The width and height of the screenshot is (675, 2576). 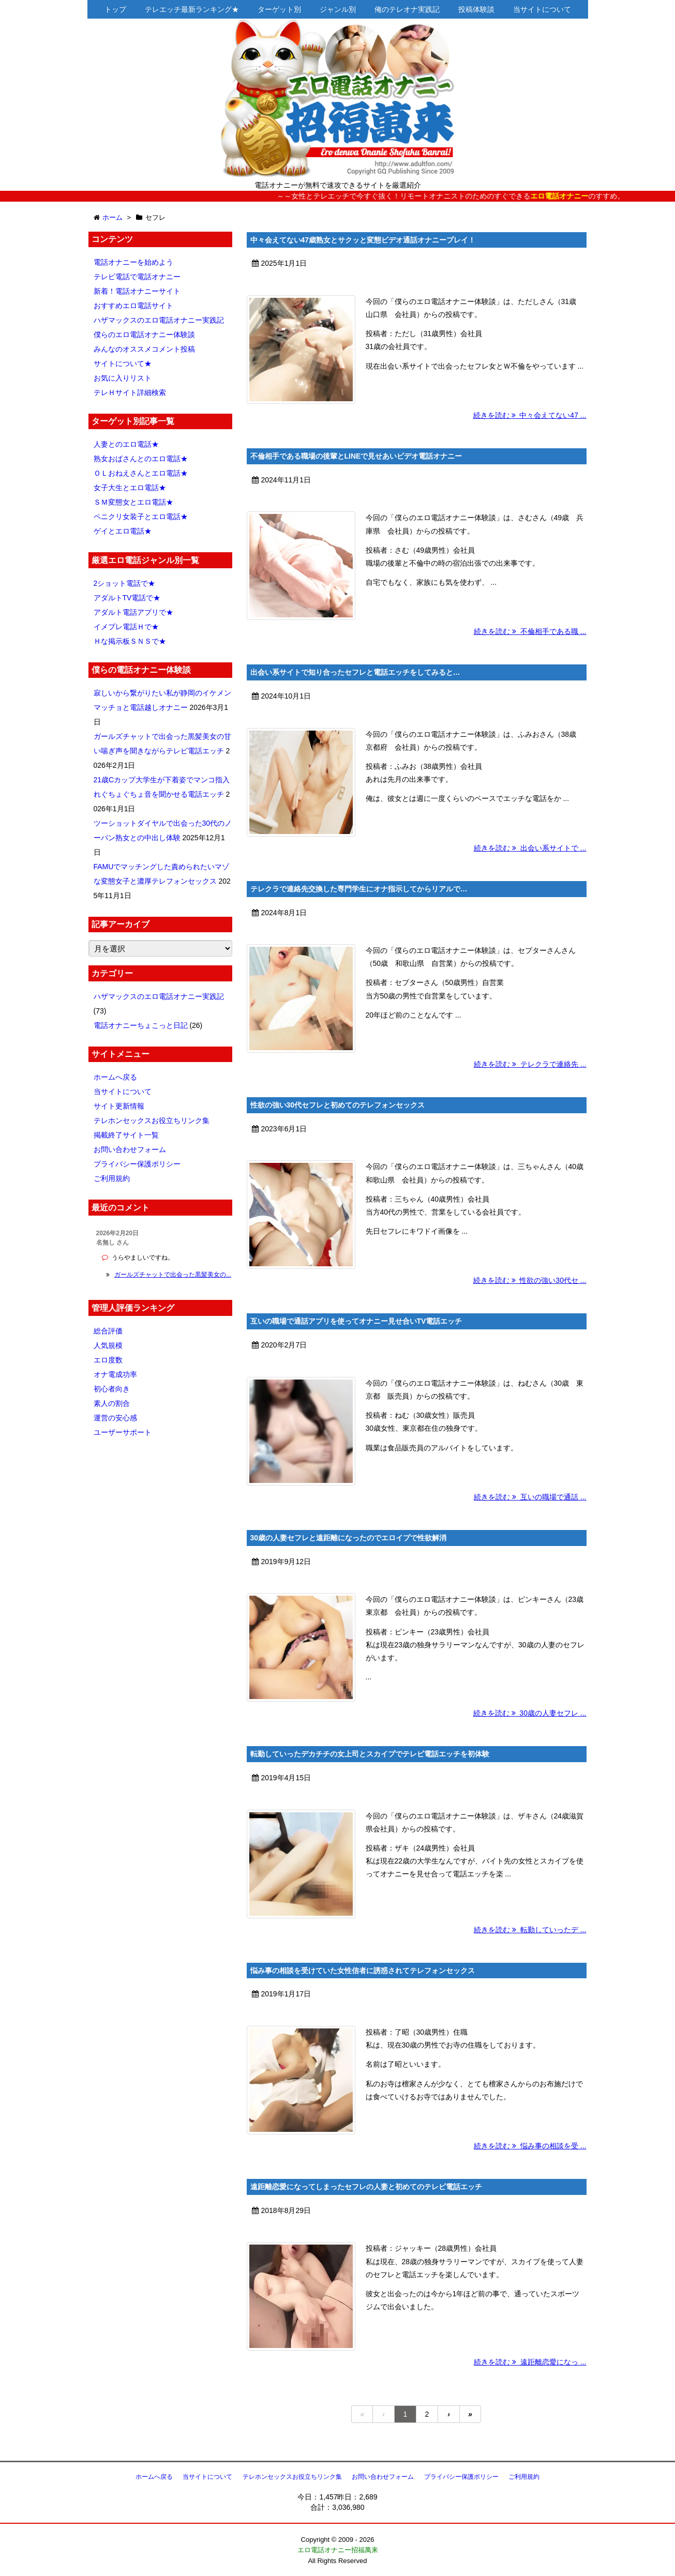 I want to click on 新着！電話オナニーサイト, so click(x=137, y=291).